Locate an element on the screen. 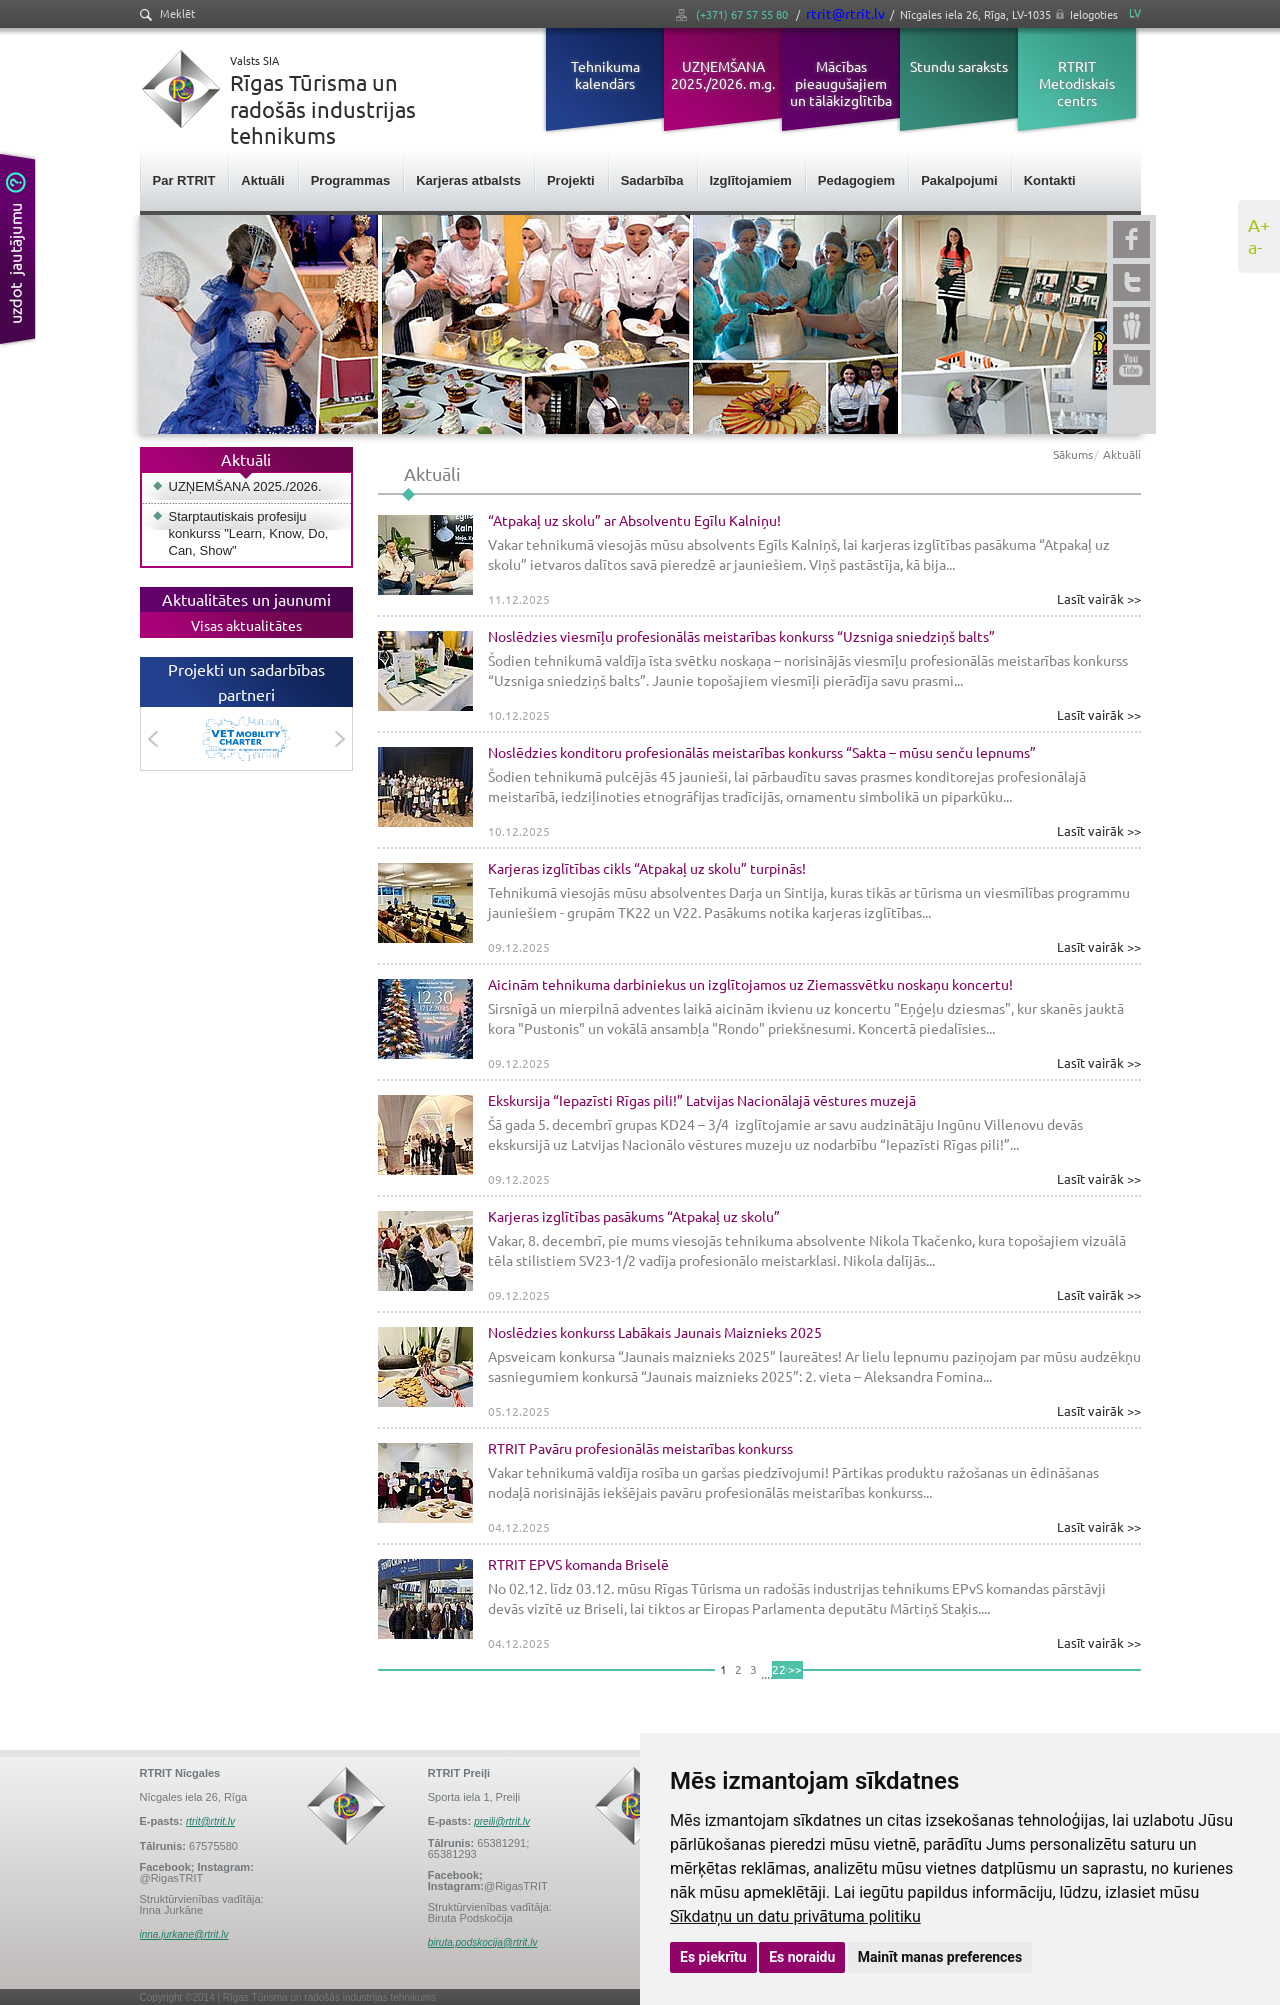  Programmas is located at coordinates (350, 180).